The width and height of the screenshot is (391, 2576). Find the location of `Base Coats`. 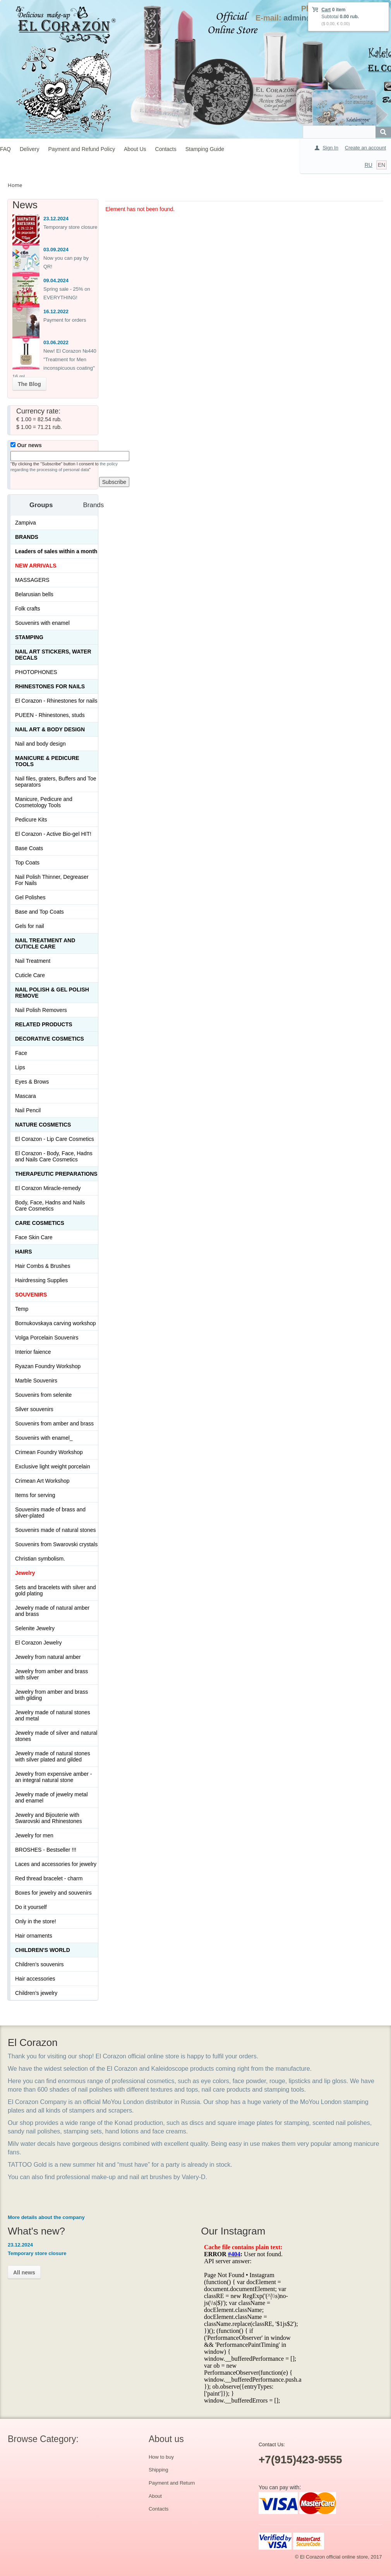

Base Coats is located at coordinates (29, 848).